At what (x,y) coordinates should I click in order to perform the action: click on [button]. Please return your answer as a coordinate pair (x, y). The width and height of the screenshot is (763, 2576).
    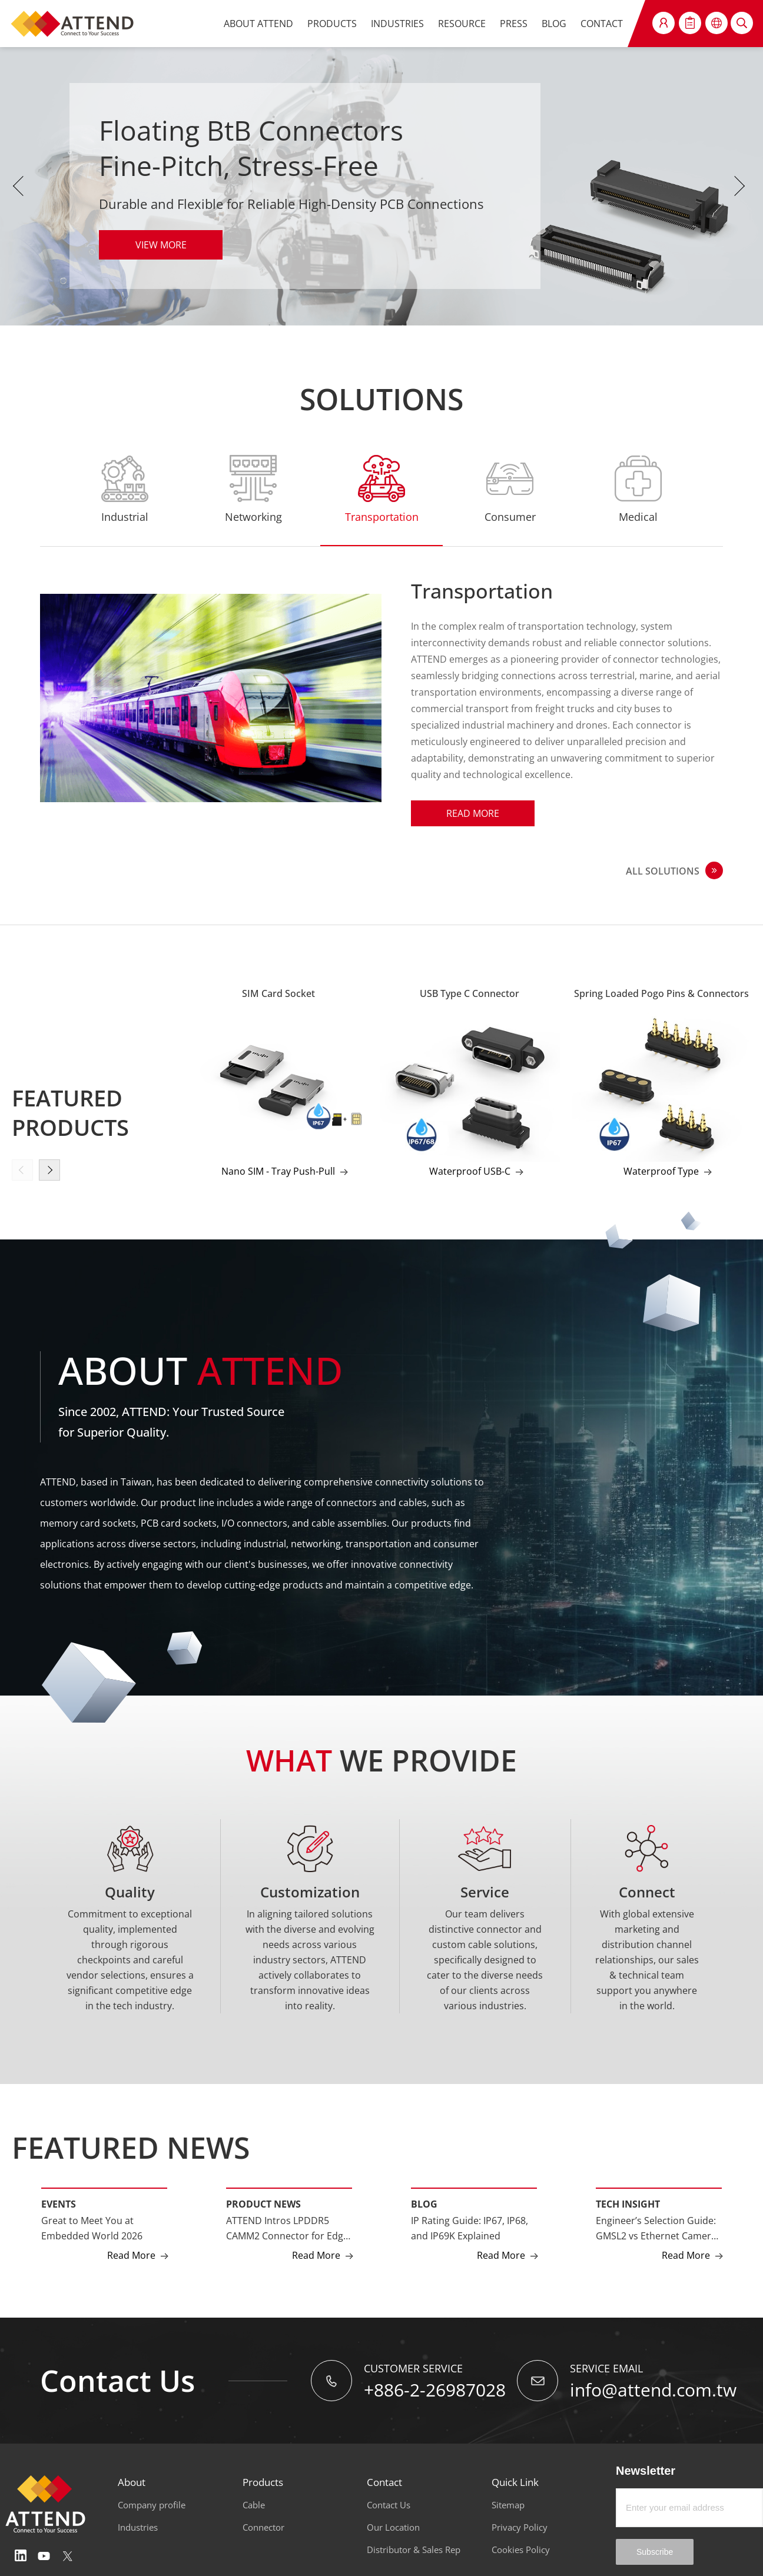
    Looking at the image, I should click on (49, 1170).